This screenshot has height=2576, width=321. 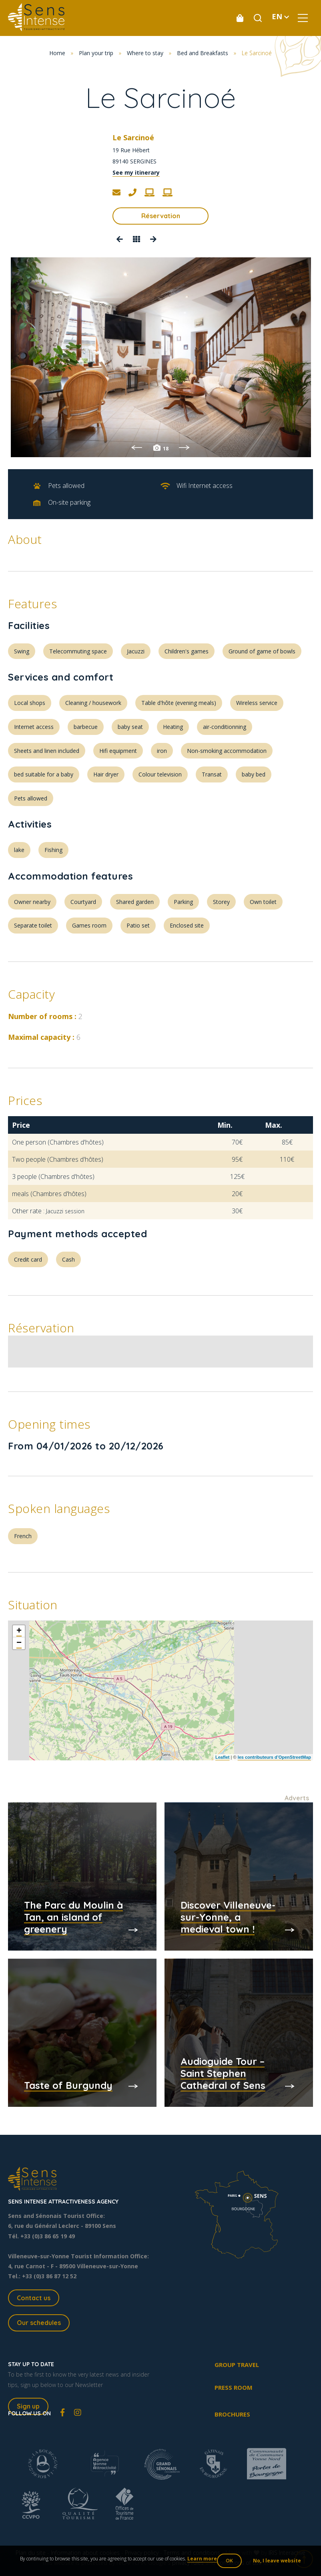 I want to click on Leaflet, so click(x=222, y=1757).